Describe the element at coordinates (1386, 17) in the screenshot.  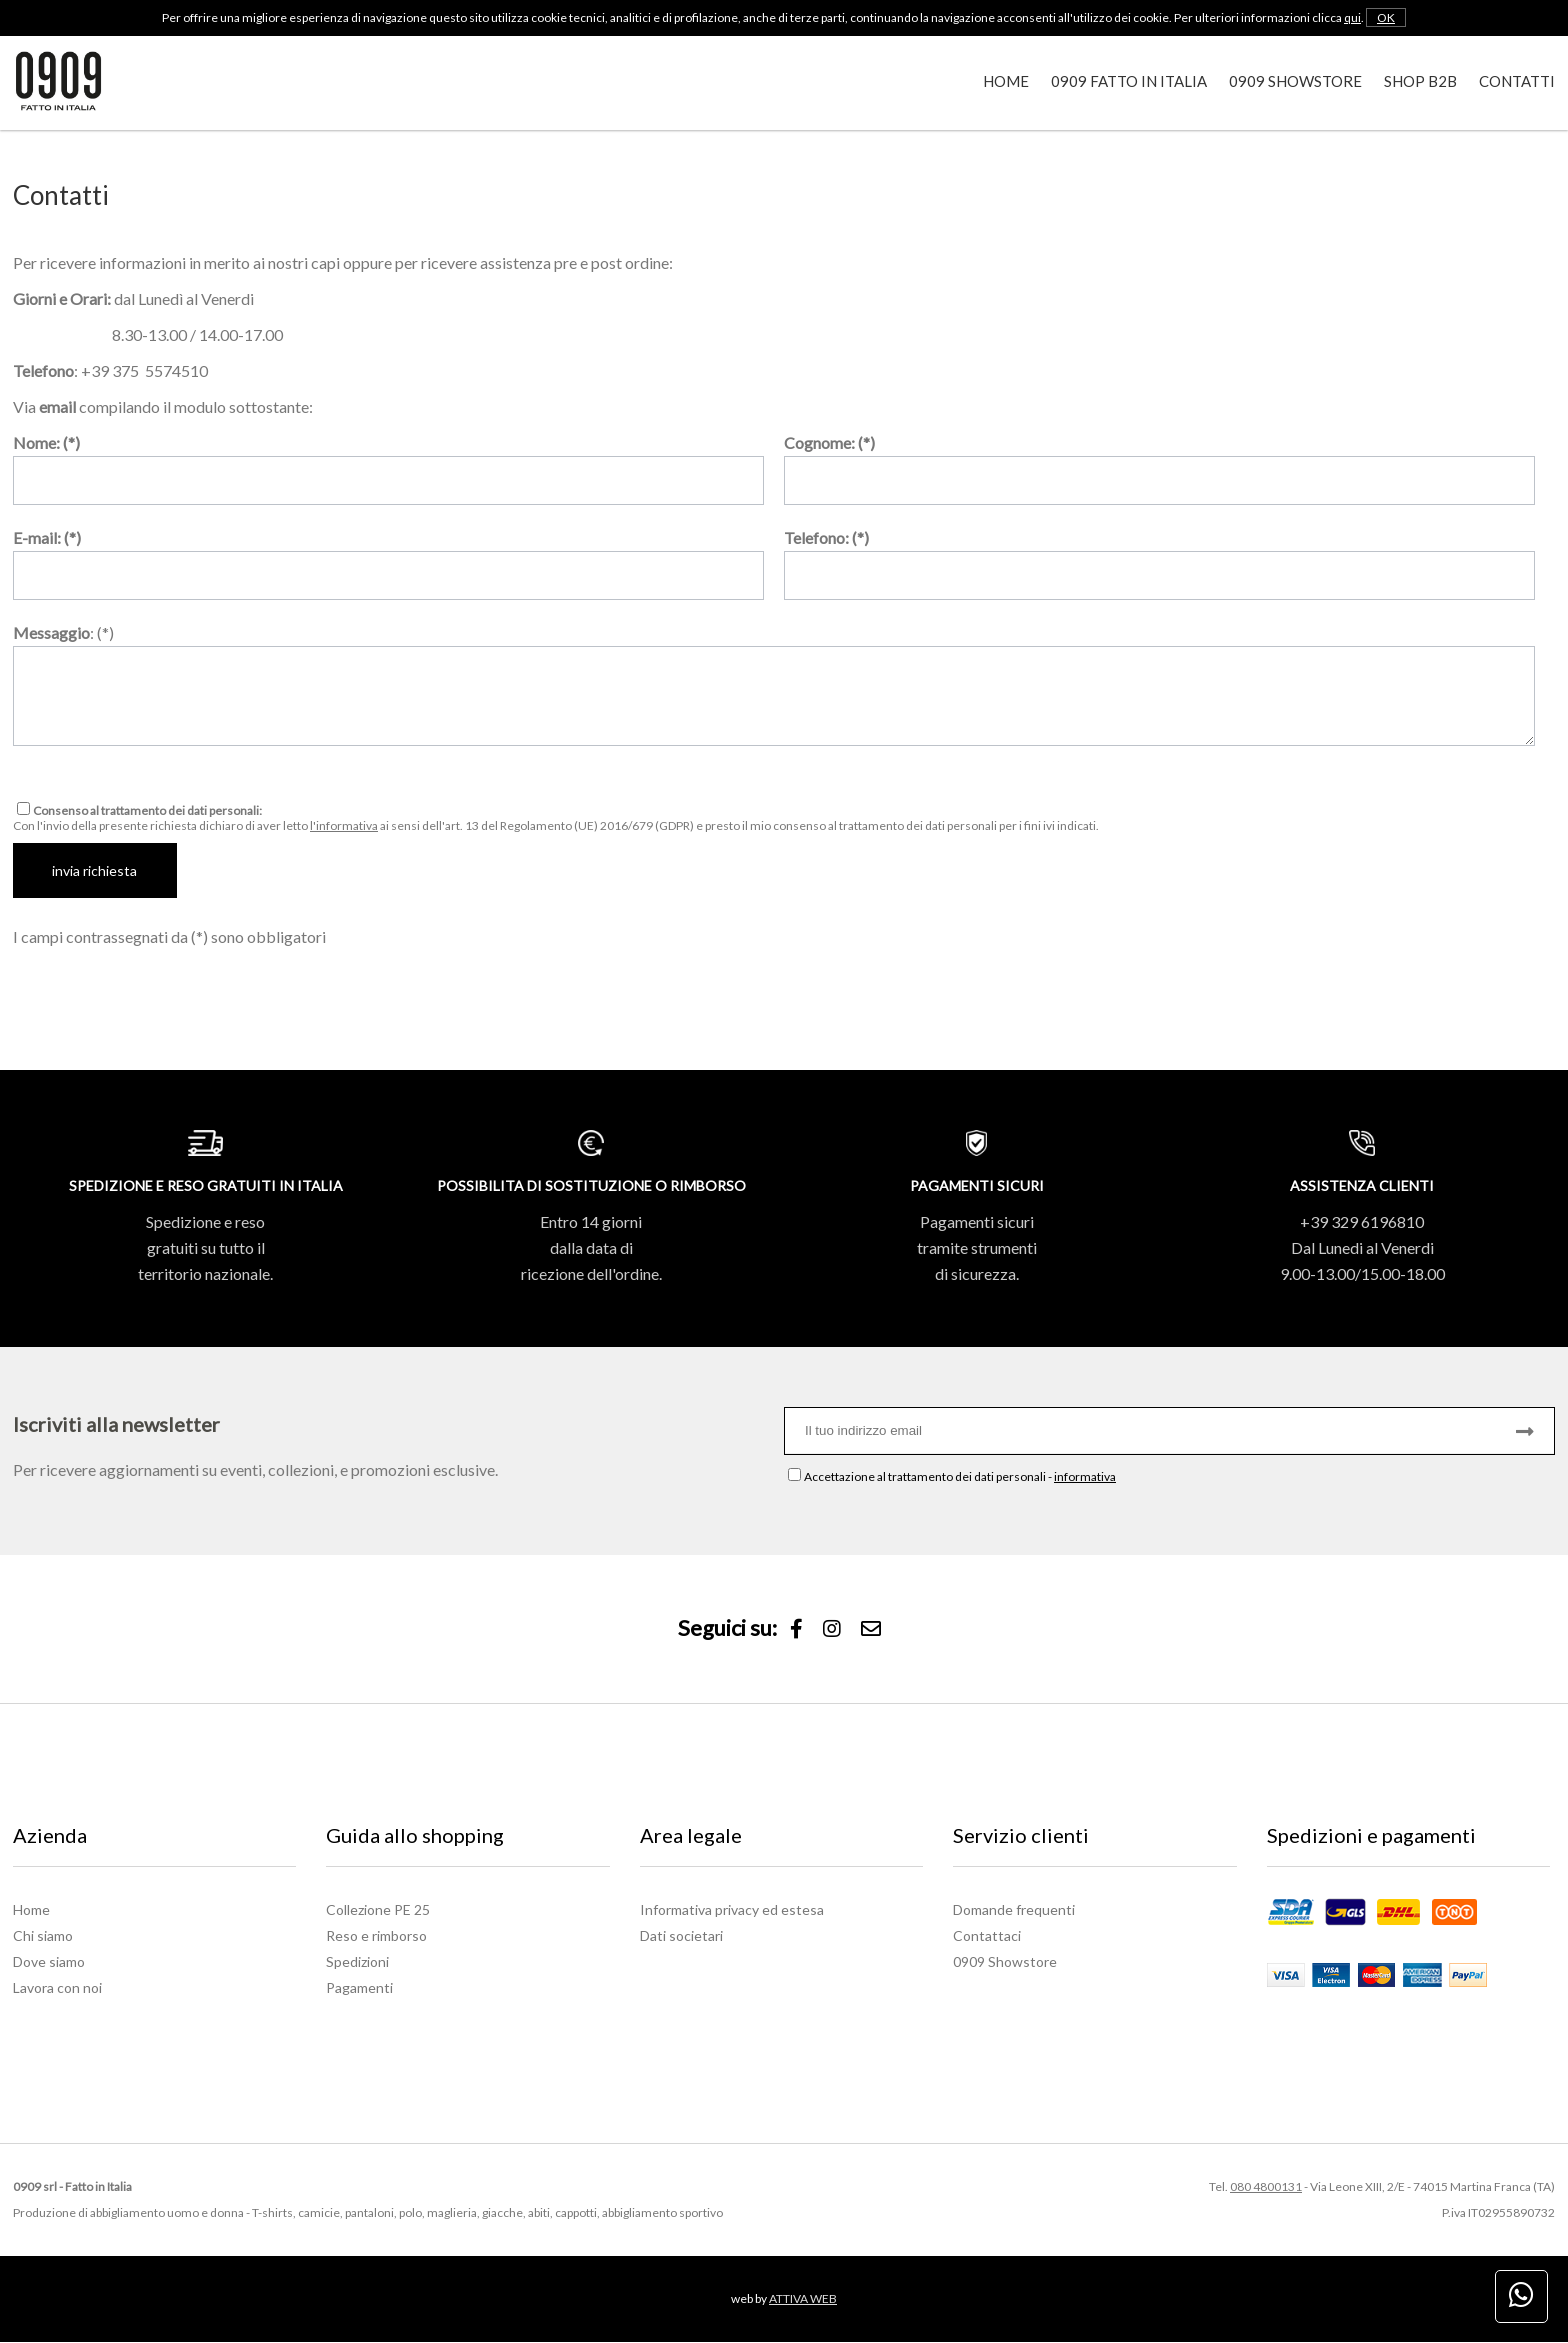
I see `OK` at that location.